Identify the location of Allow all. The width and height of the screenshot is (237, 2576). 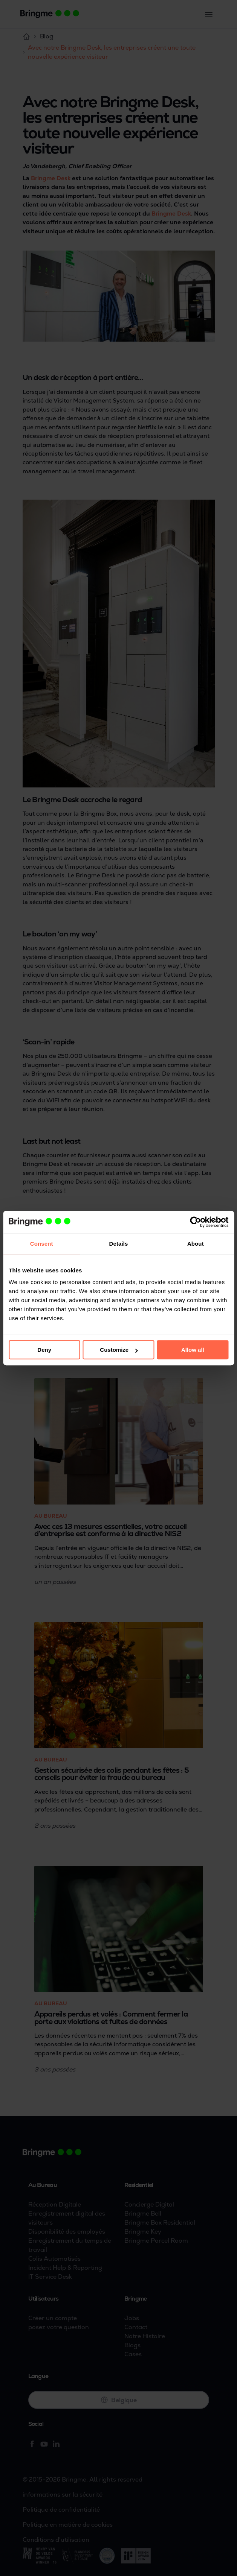
(192, 1350).